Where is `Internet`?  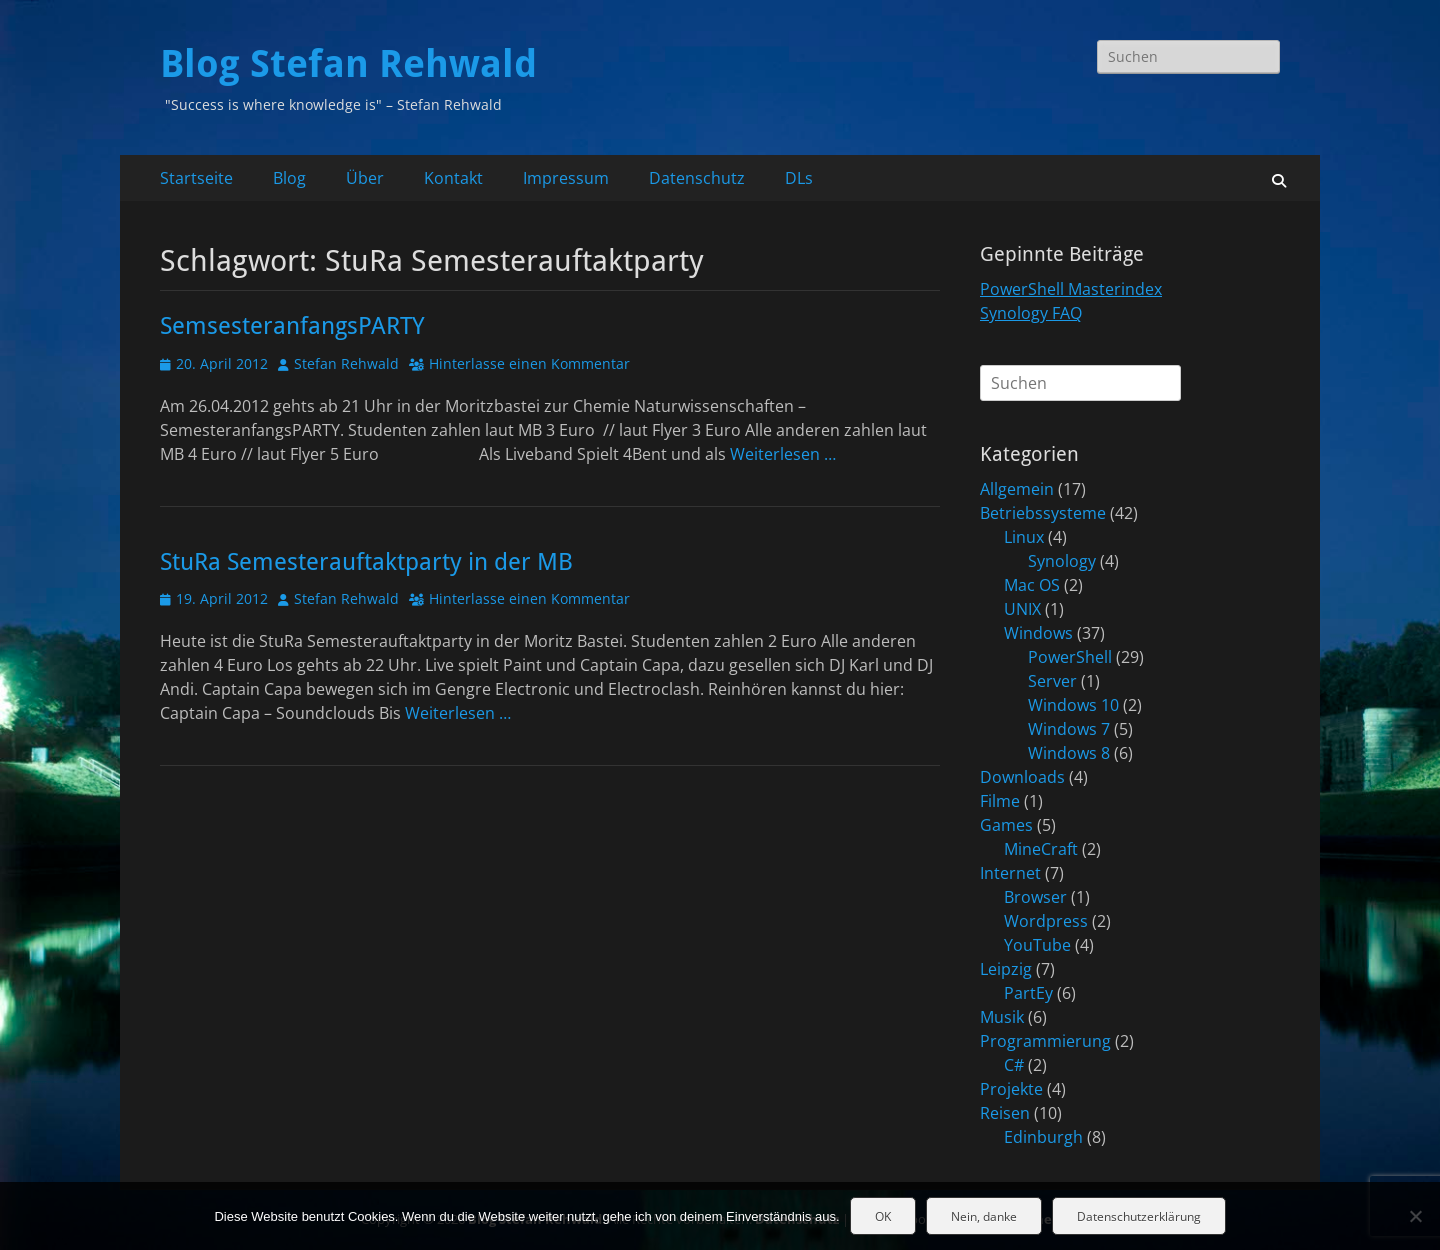
Internet is located at coordinates (1010, 873).